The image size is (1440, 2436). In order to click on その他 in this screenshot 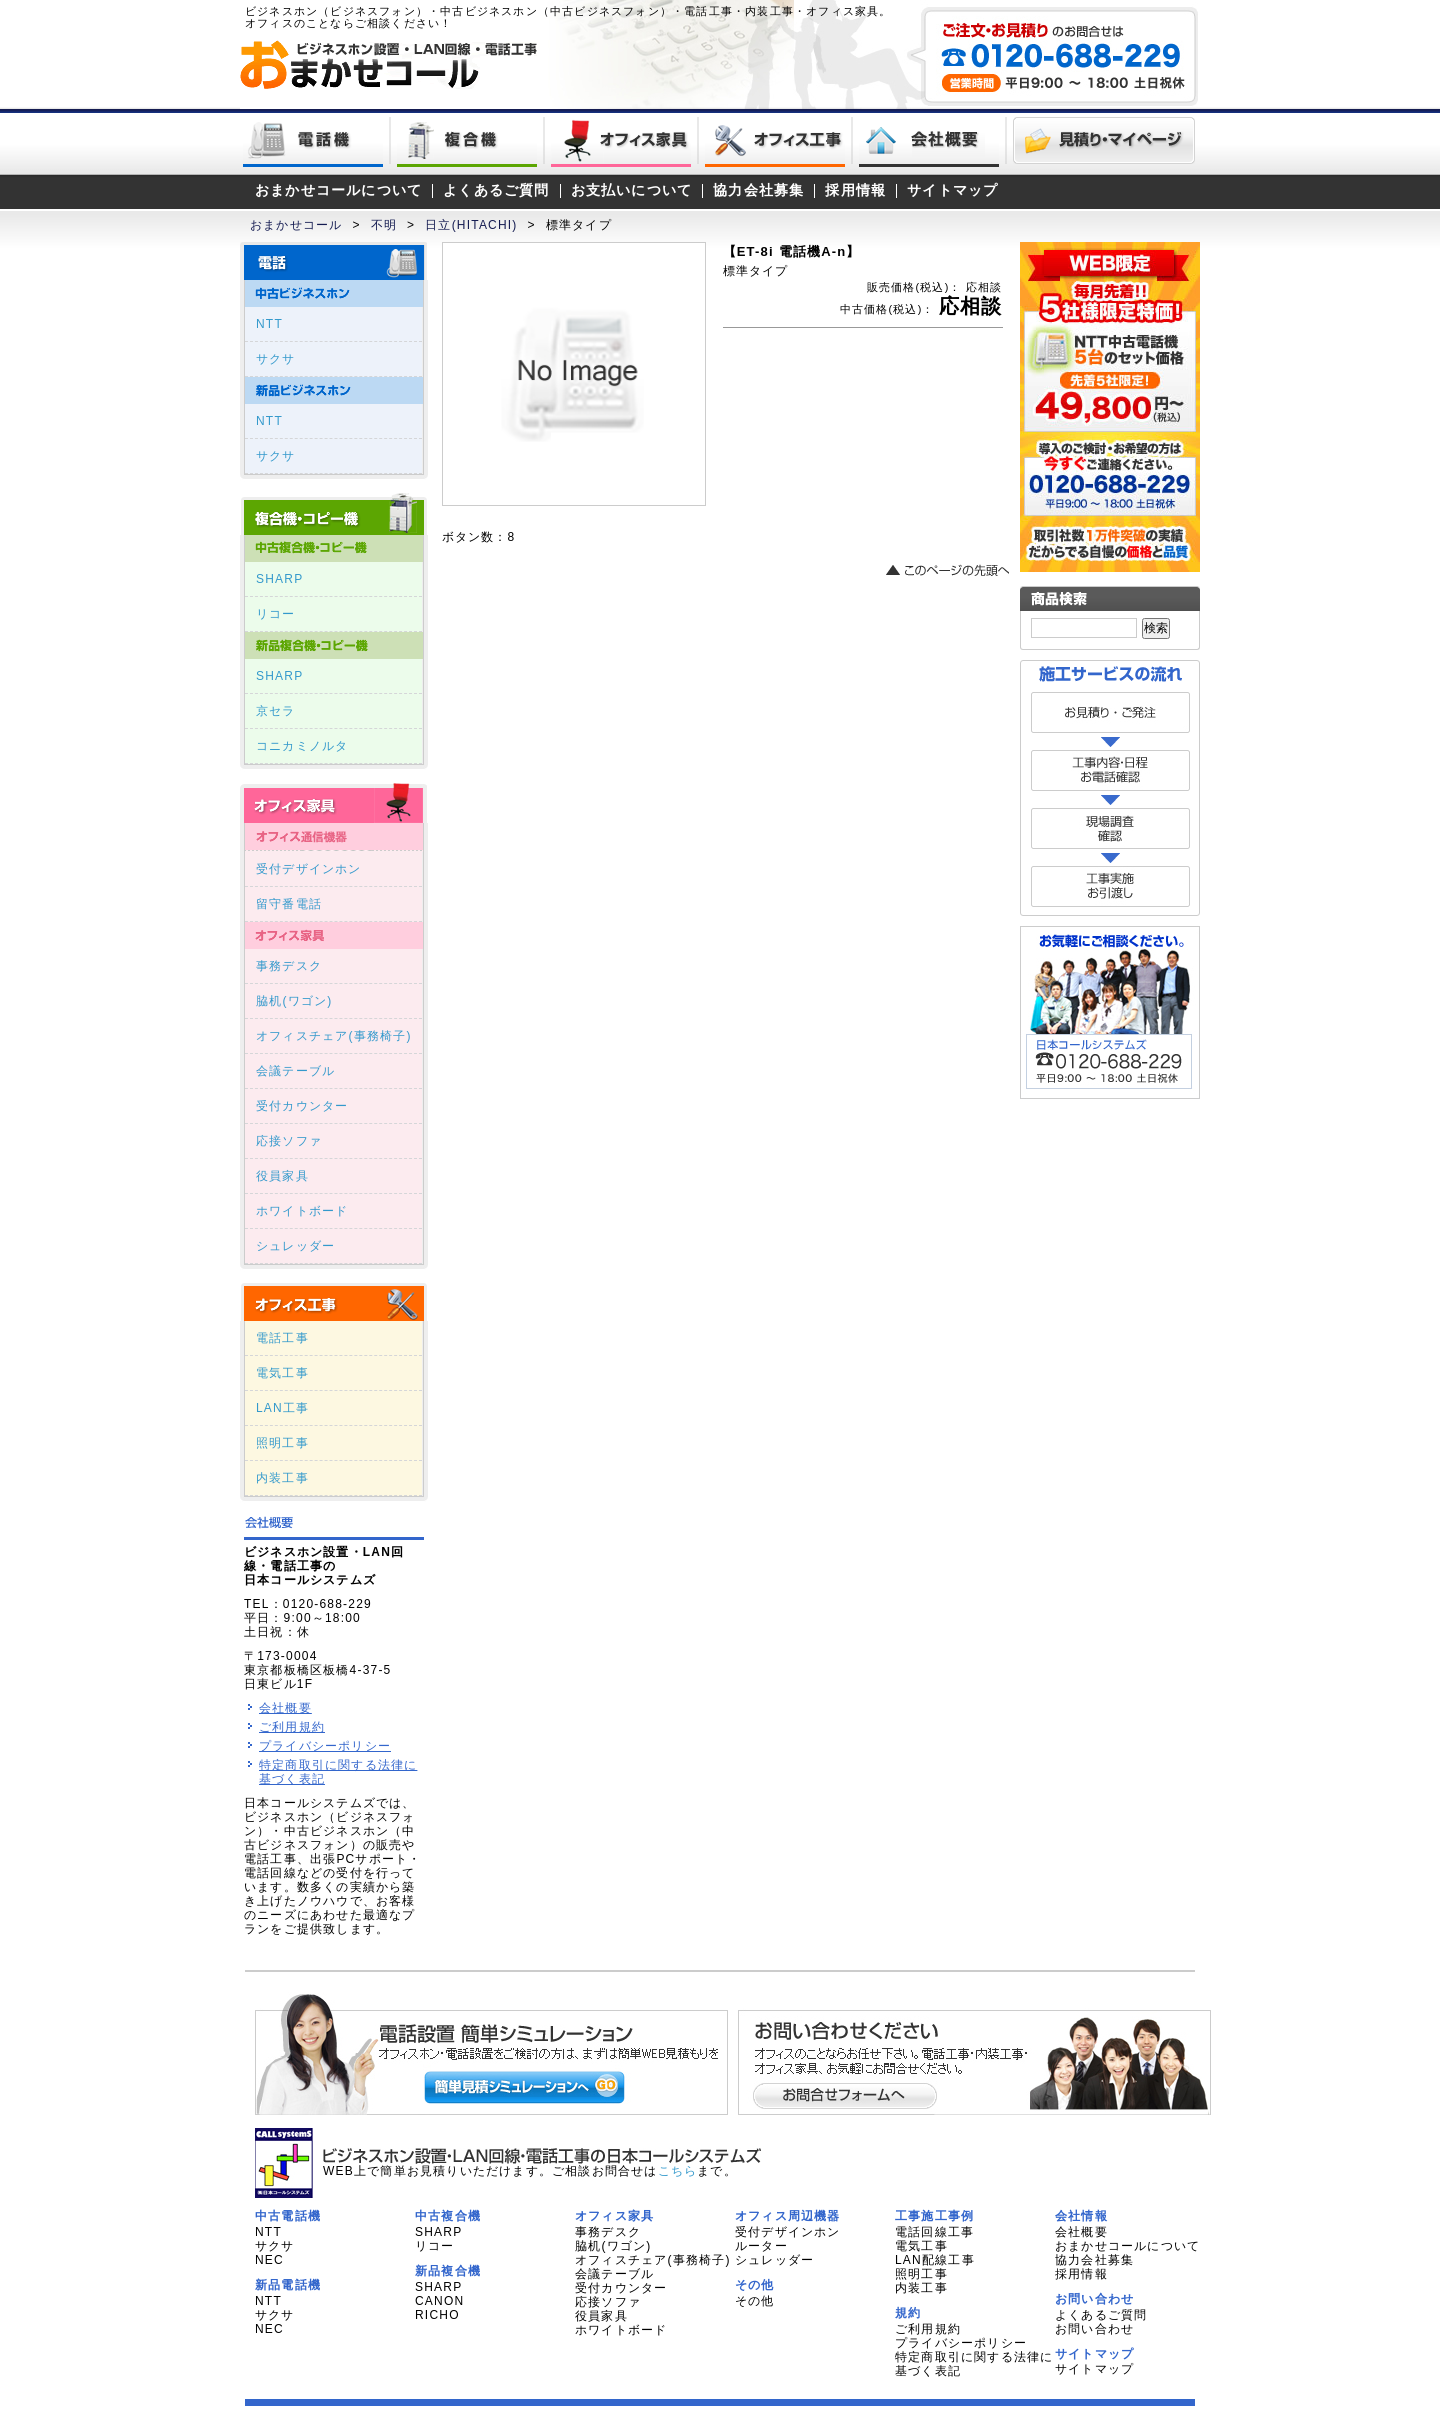, I will do `click(755, 2301)`.